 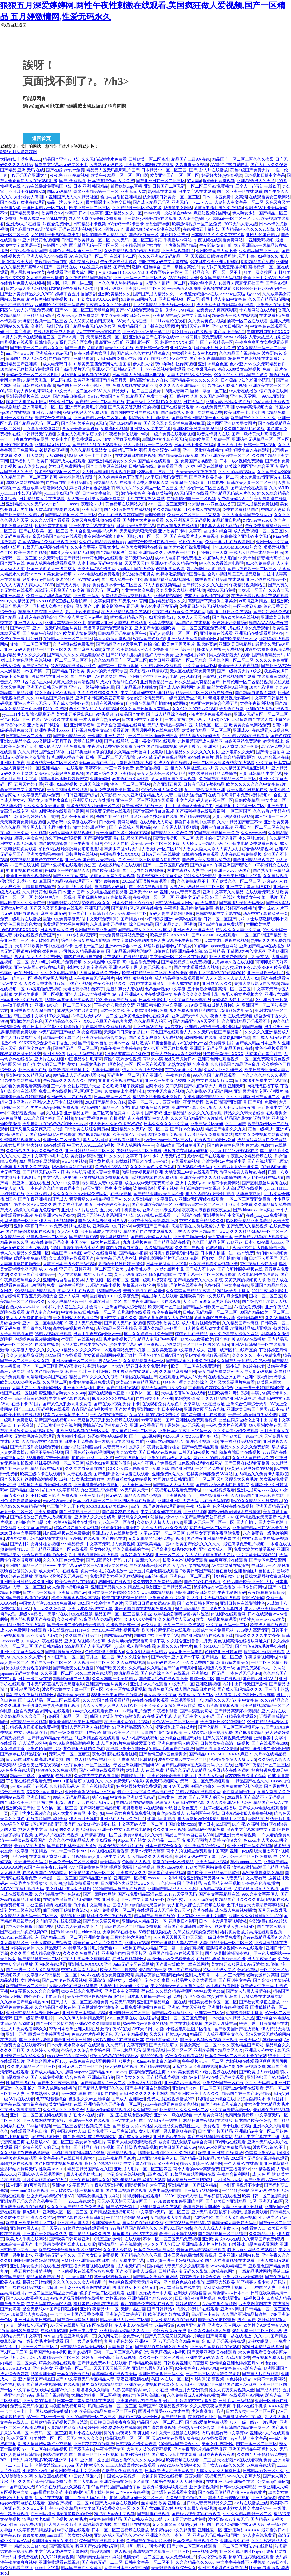 What do you see at coordinates (75, 1317) in the screenshot?
I see `美女黄网站人色视频免费` at bounding box center [75, 1317].